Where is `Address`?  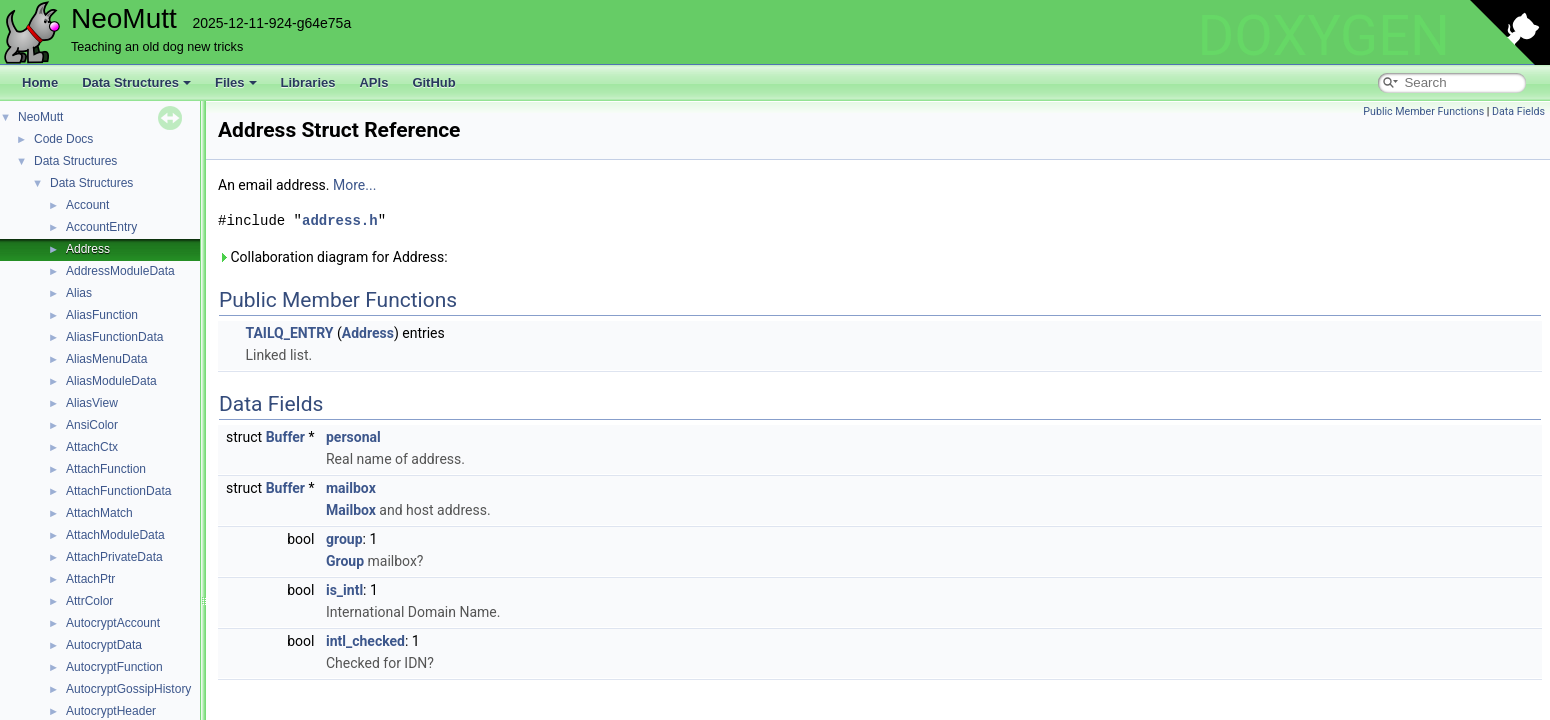 Address is located at coordinates (88, 249).